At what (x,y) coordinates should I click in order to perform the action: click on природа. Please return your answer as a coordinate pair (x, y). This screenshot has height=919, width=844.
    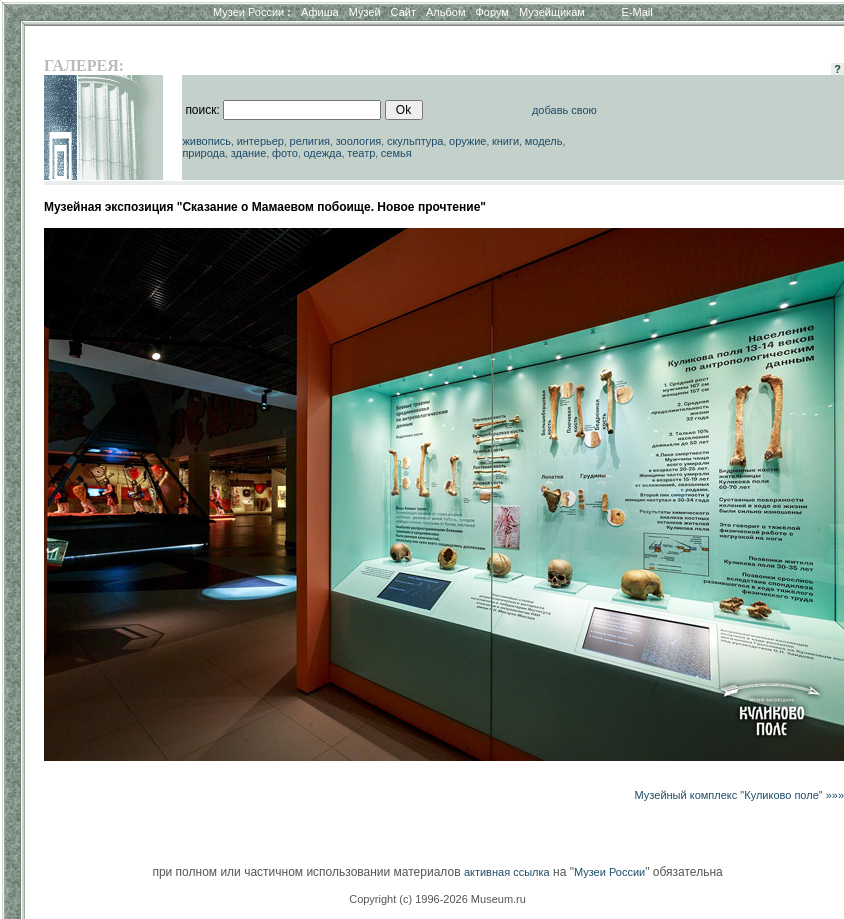
    Looking at the image, I should click on (203, 153).